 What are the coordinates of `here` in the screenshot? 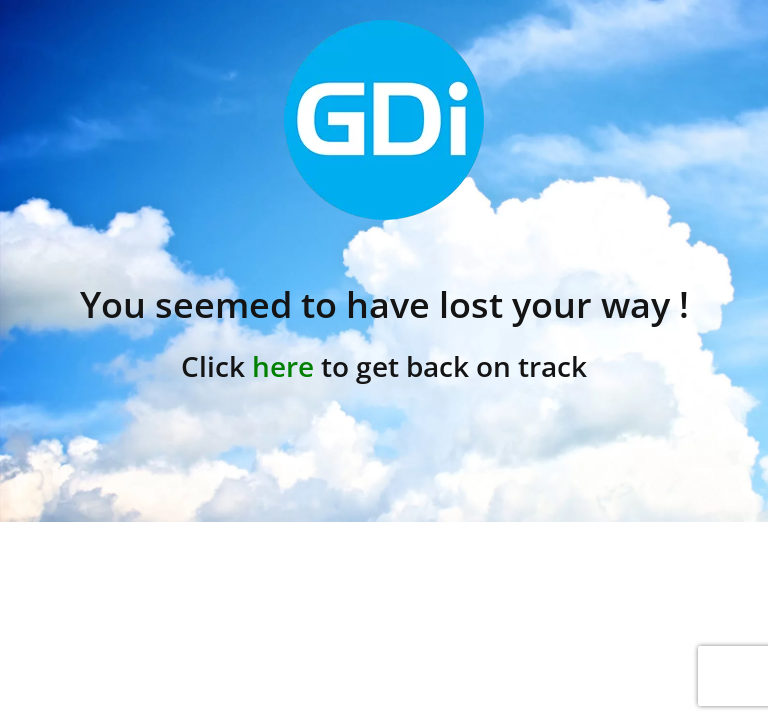 It's located at (283, 366).